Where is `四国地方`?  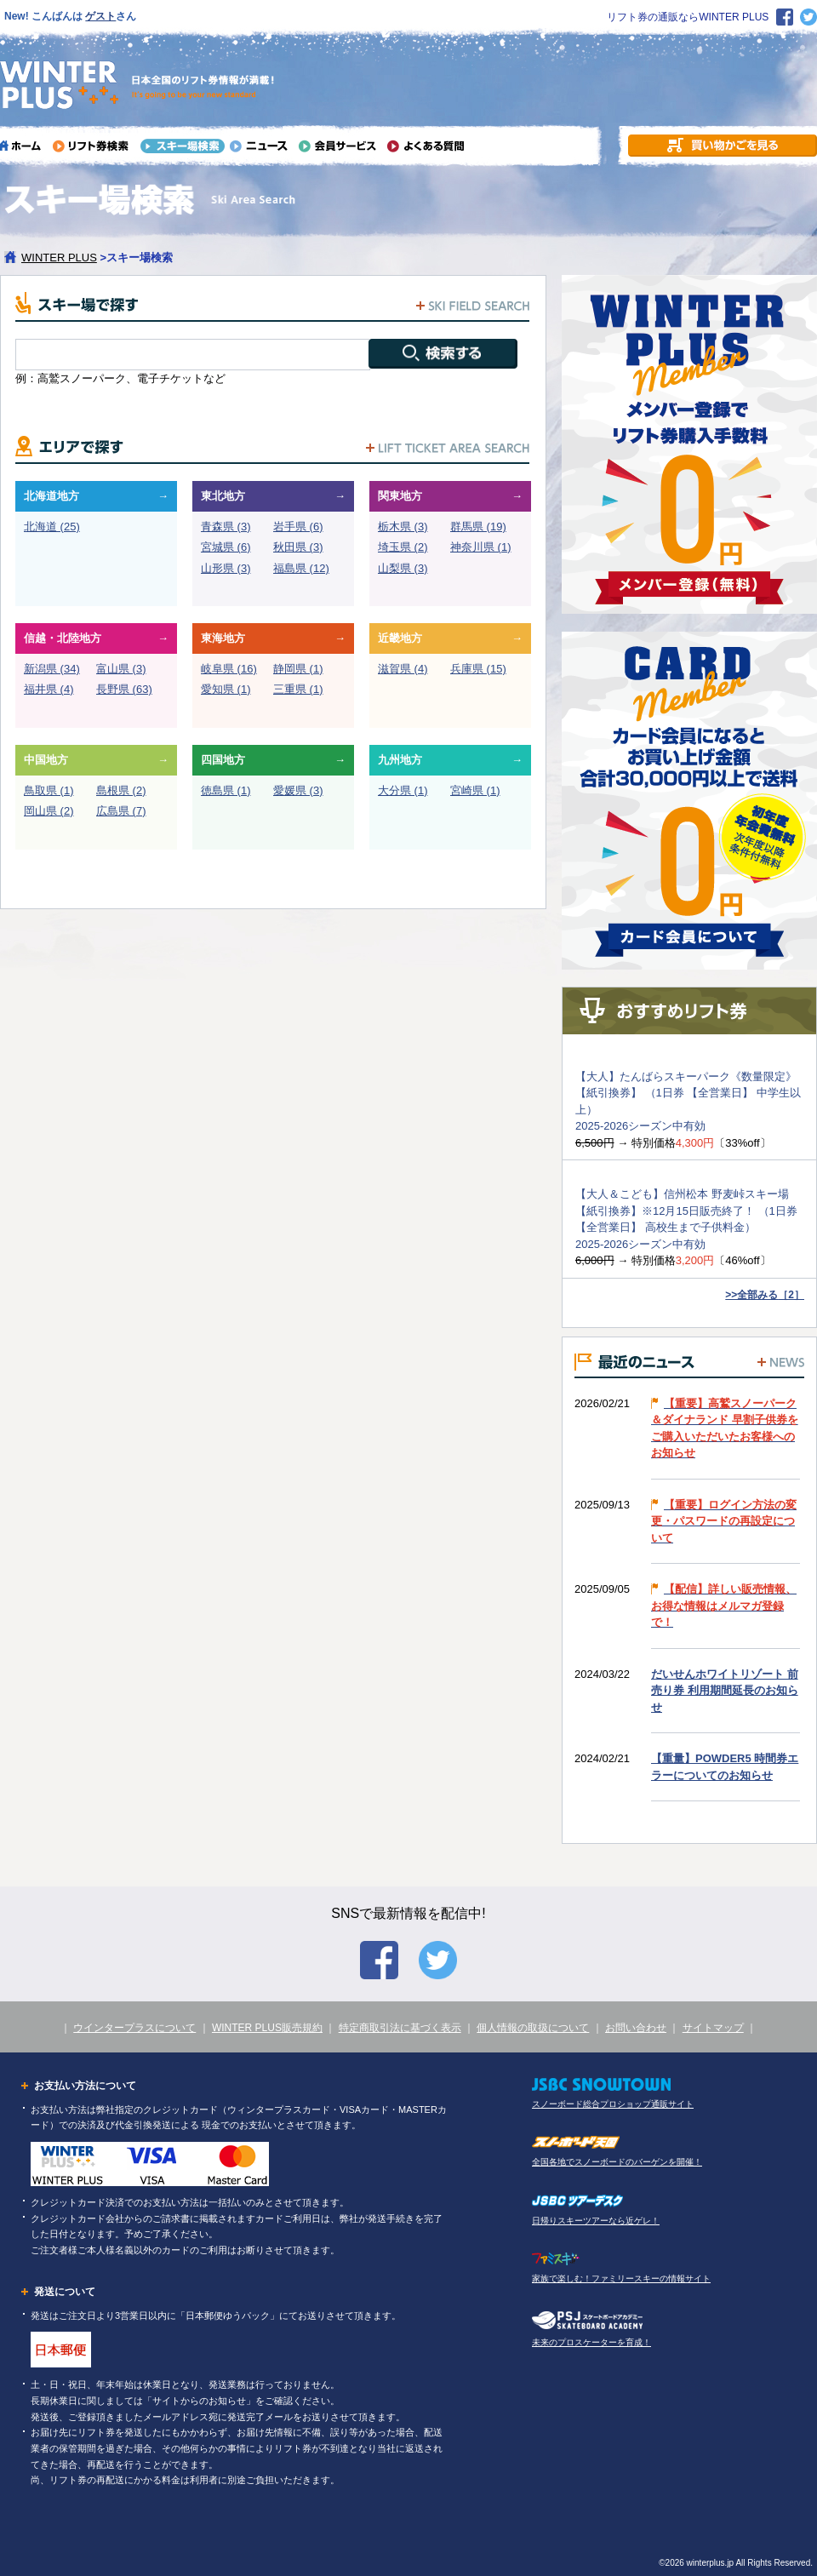 四国地方 is located at coordinates (223, 759).